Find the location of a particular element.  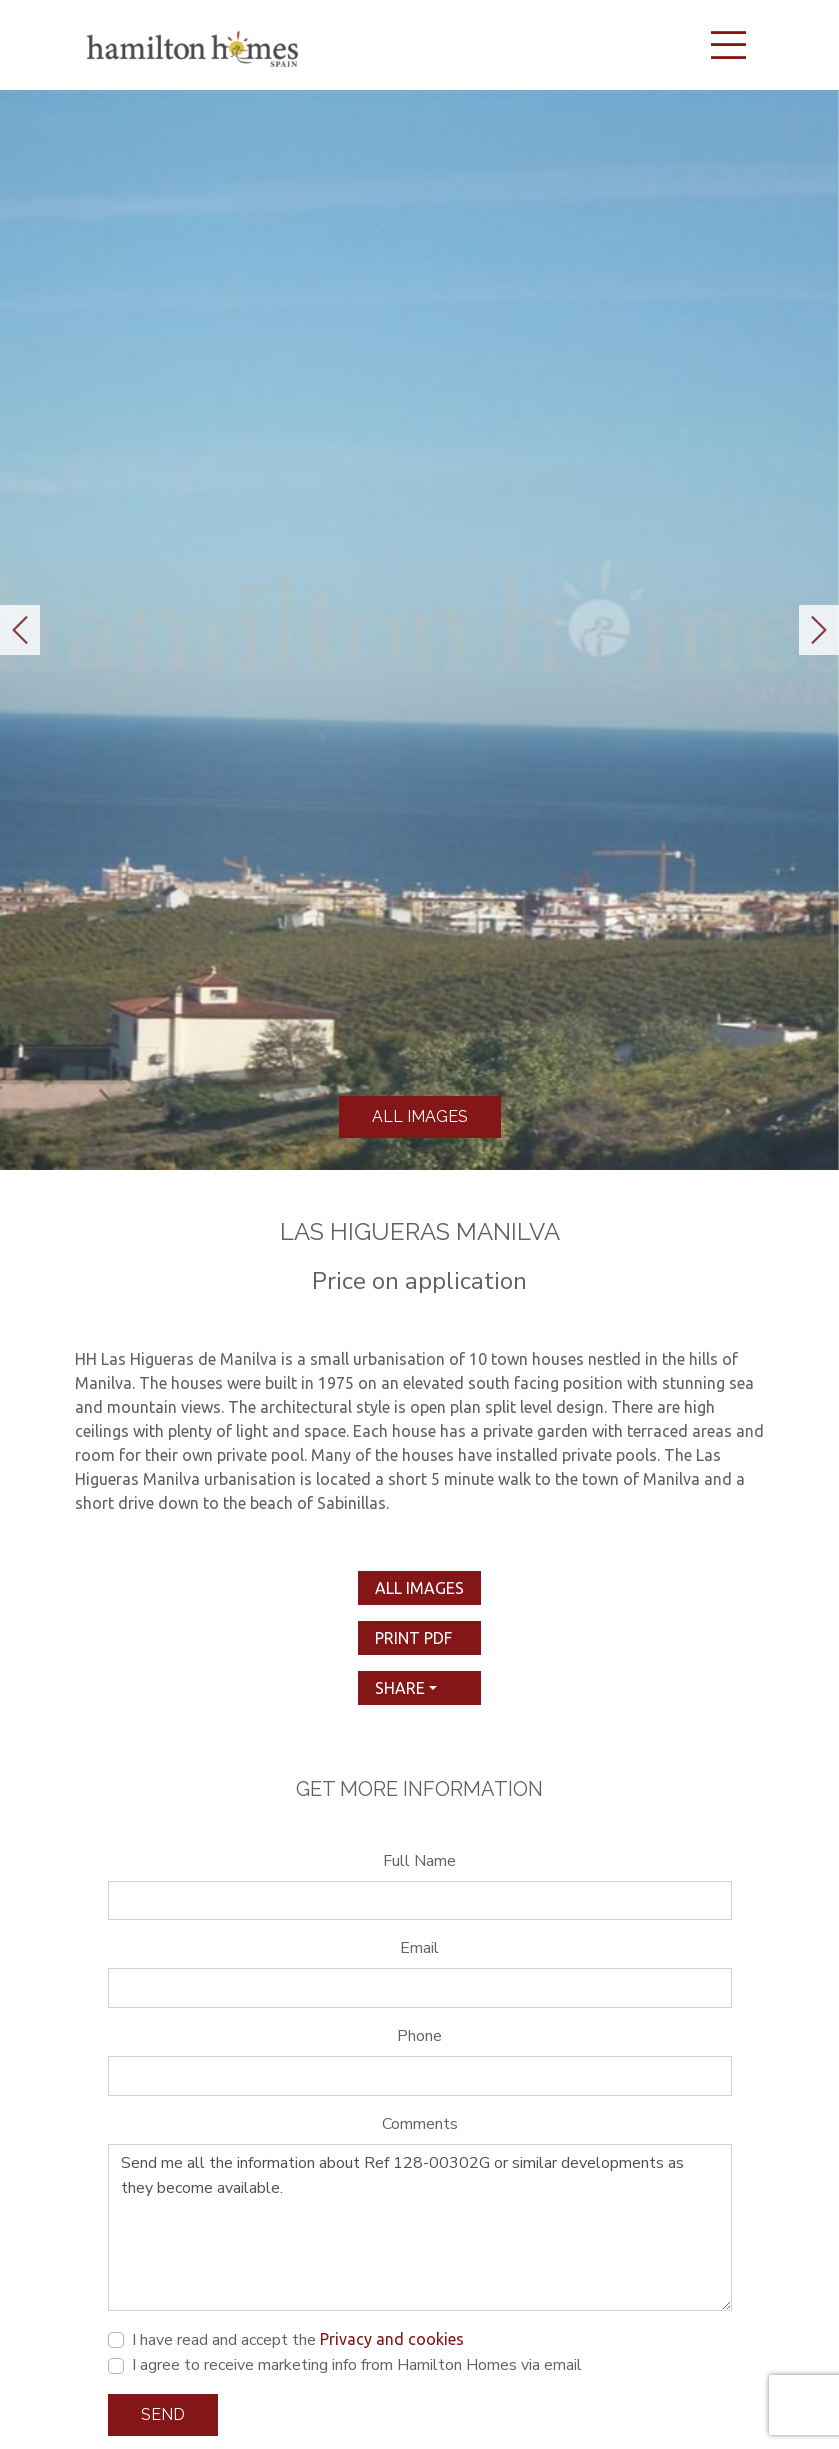

[button] is located at coordinates (20, 630).